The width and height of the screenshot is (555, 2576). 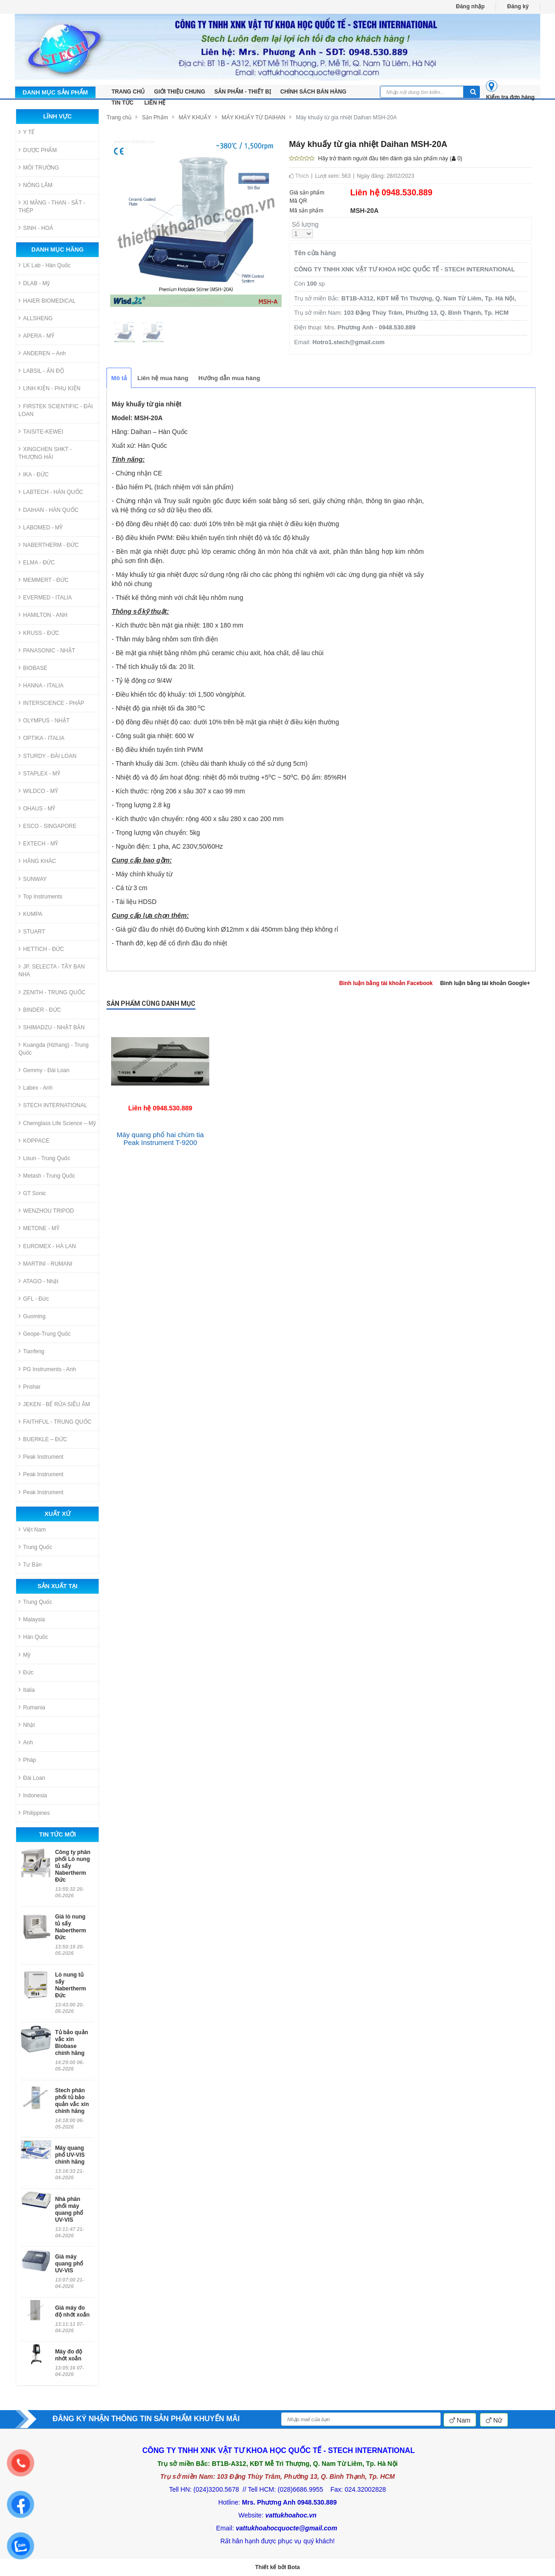 I want to click on FAITHFUL - TRUNG QUỐC, so click(x=54, y=1421).